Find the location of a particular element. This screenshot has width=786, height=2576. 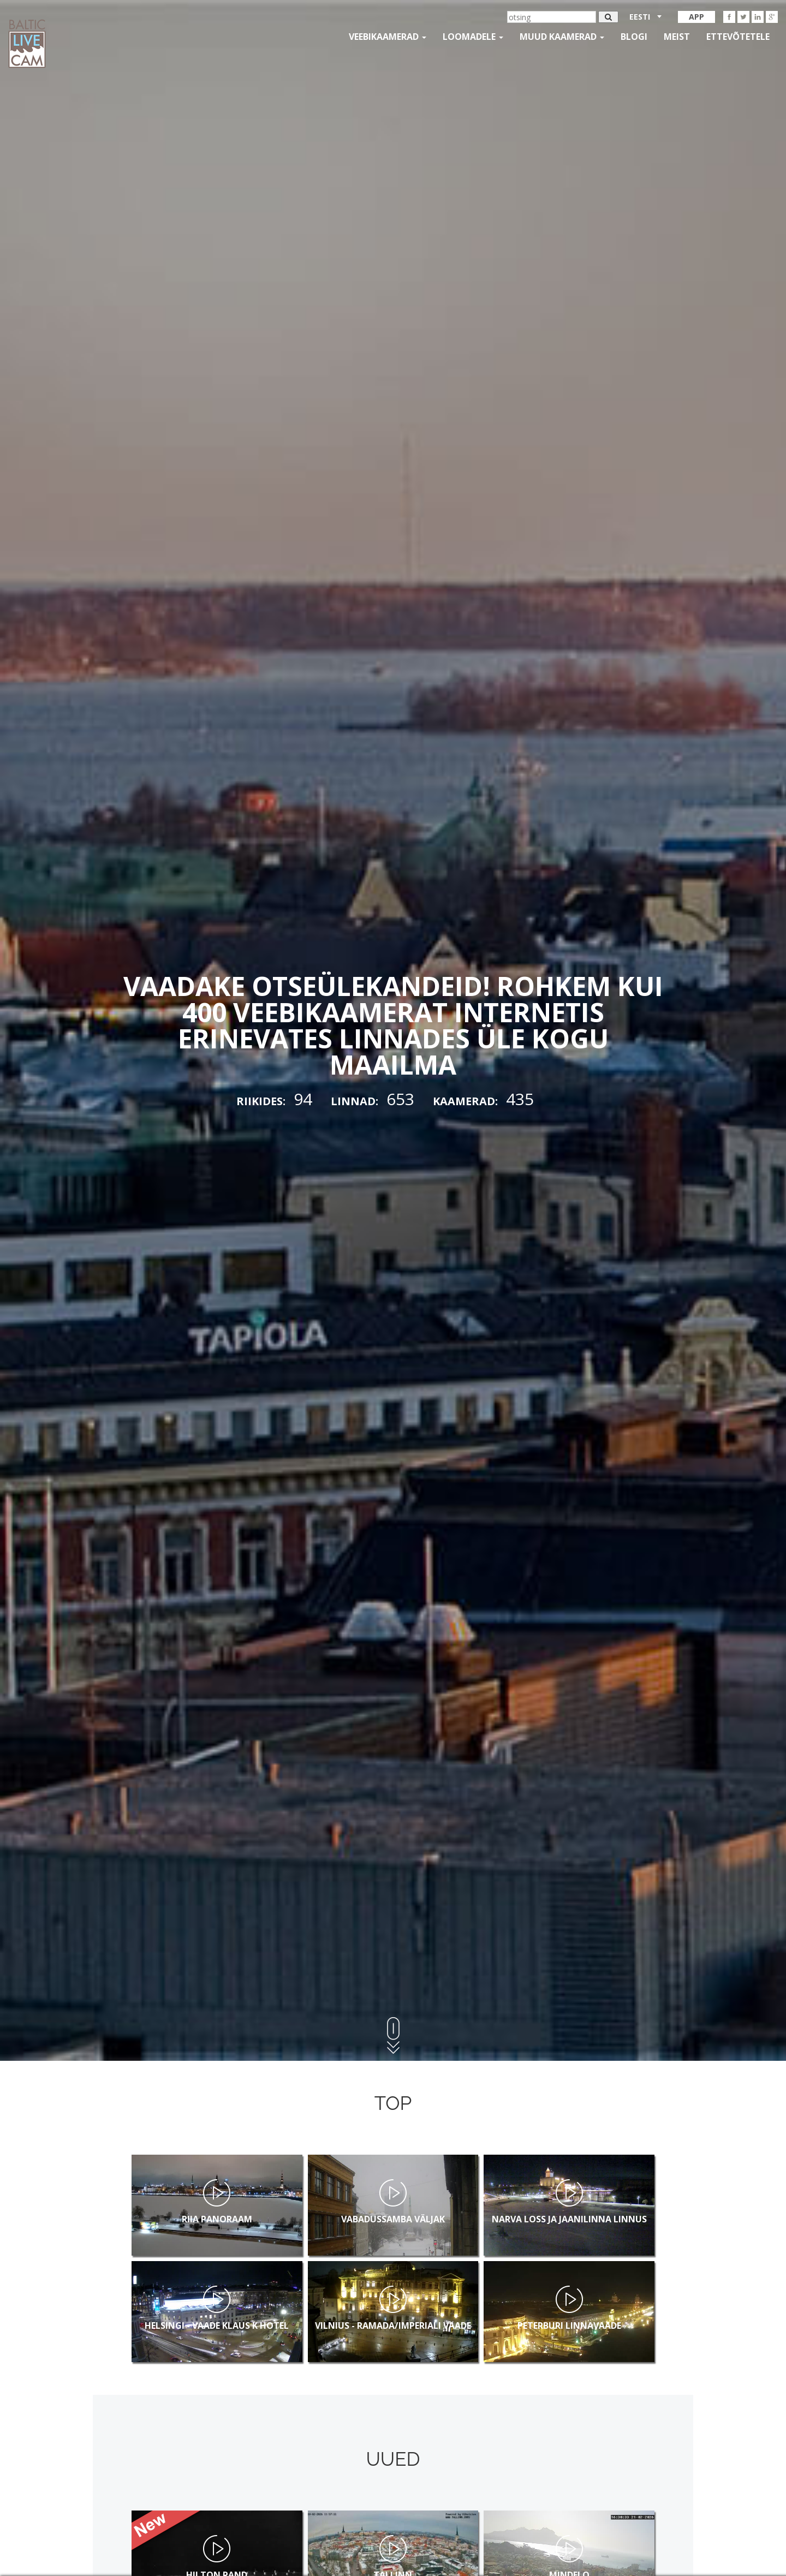

Blogi is located at coordinates (634, 37).